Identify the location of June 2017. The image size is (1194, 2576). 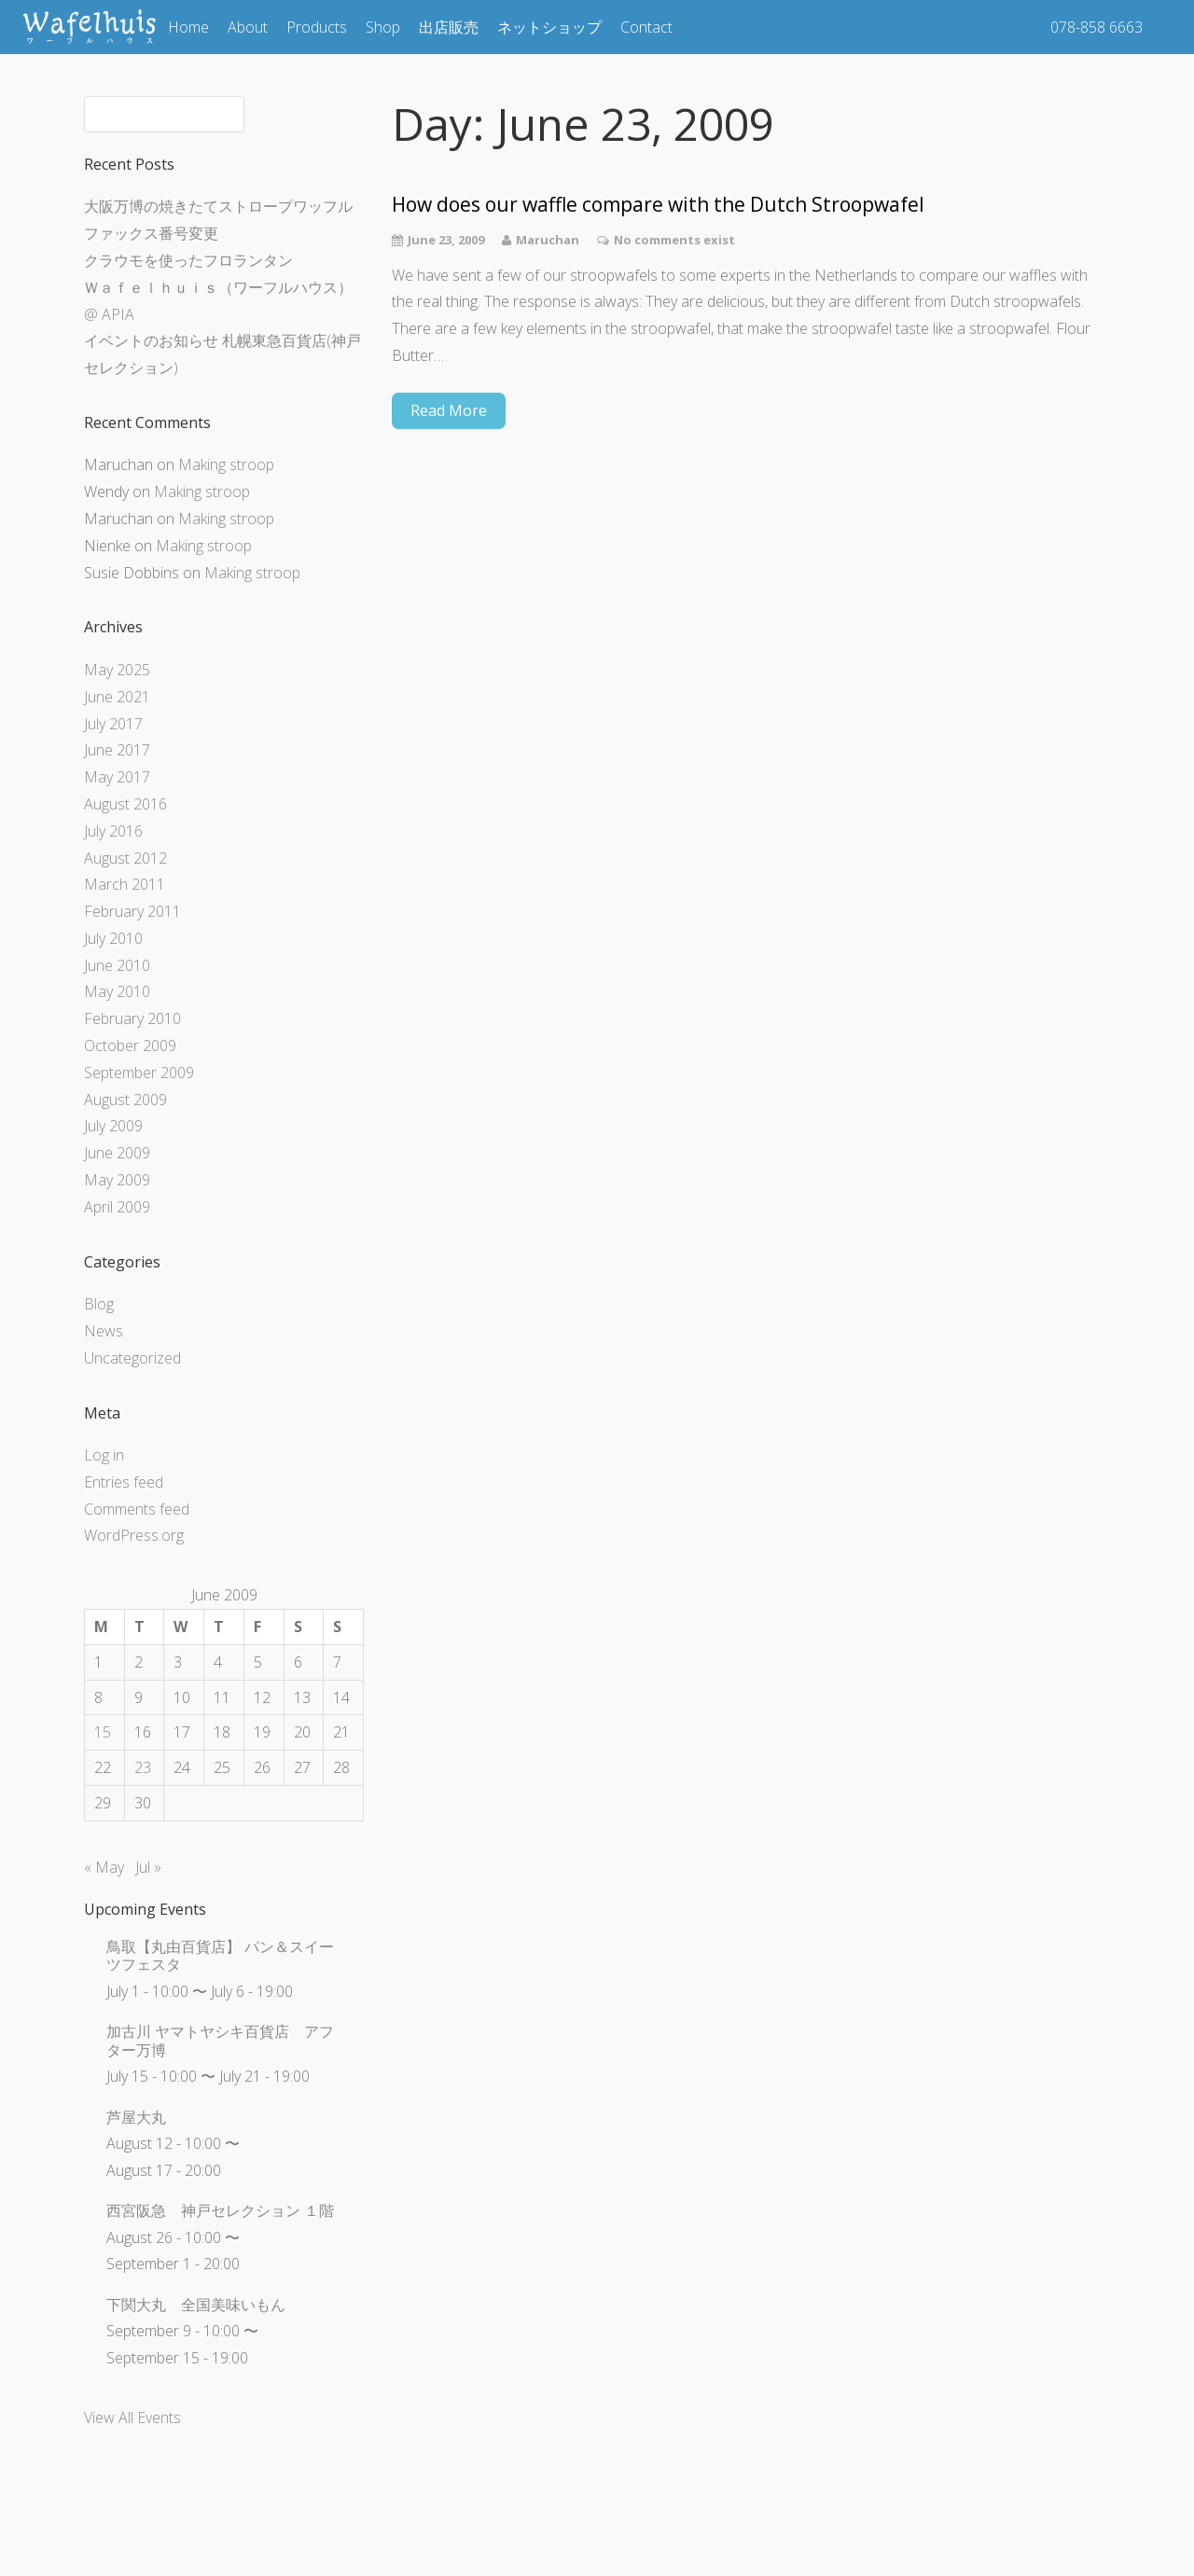
(117, 750).